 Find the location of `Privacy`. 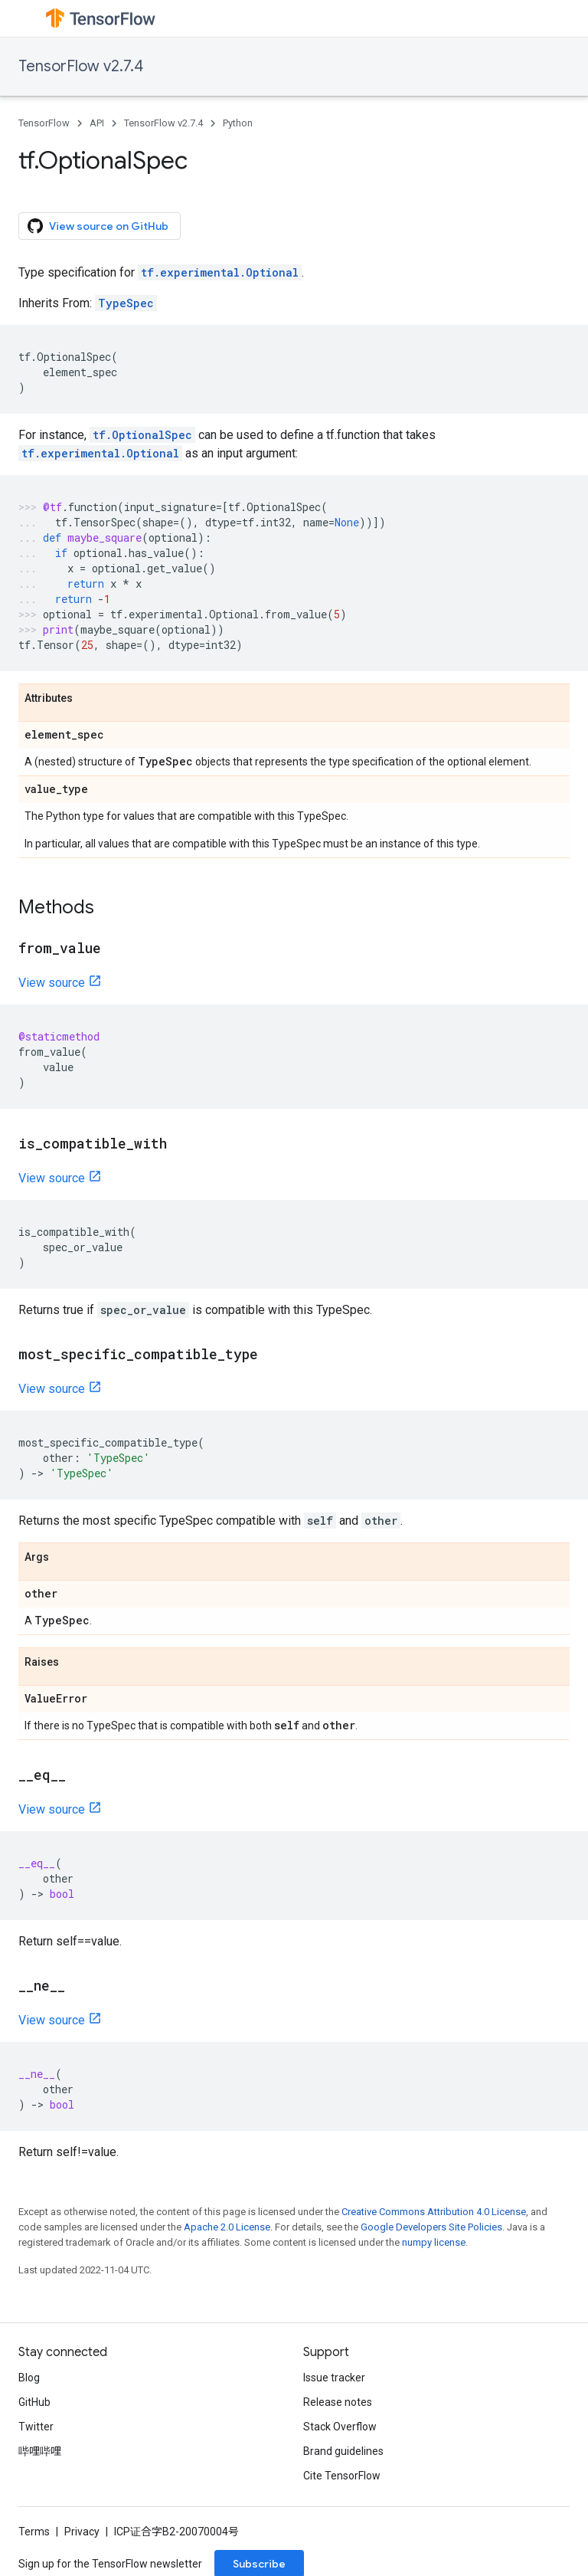

Privacy is located at coordinates (82, 2531).